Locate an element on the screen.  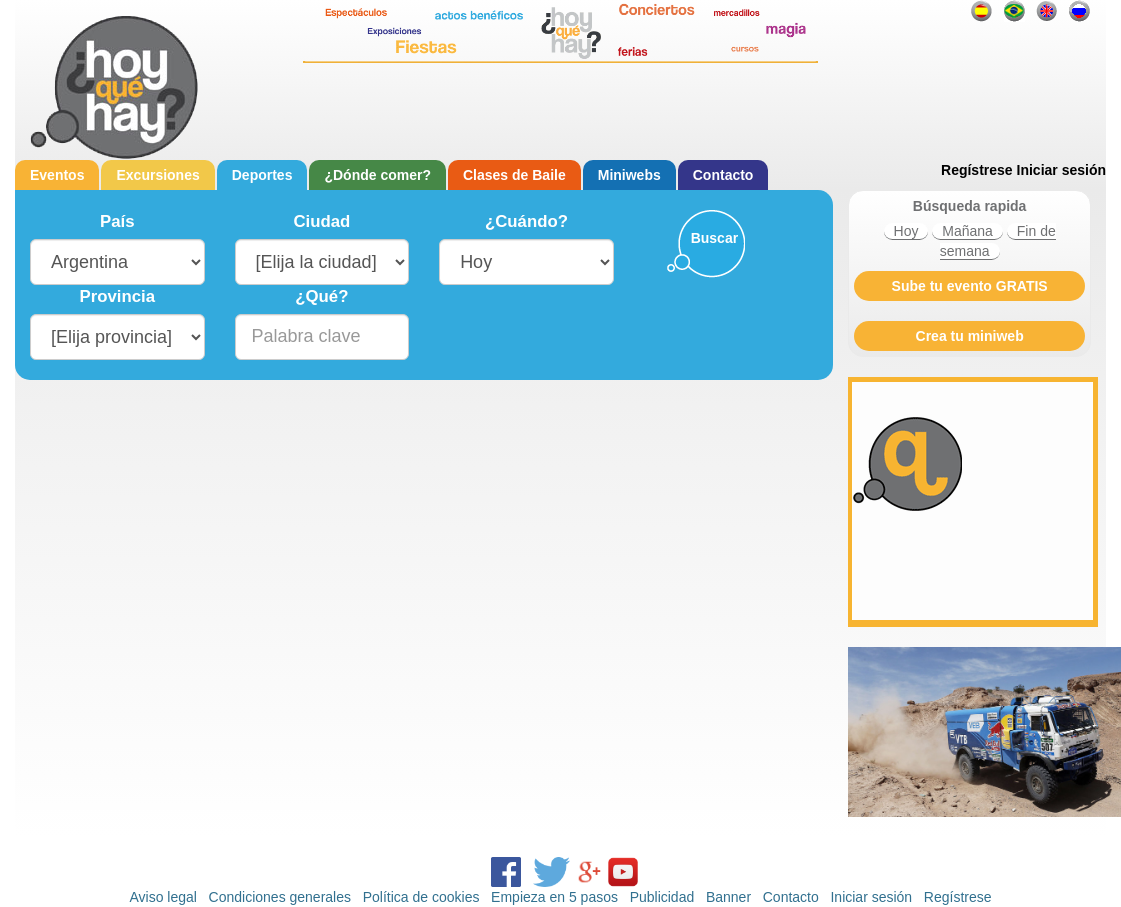
Clases de Baile is located at coordinates (514, 175).